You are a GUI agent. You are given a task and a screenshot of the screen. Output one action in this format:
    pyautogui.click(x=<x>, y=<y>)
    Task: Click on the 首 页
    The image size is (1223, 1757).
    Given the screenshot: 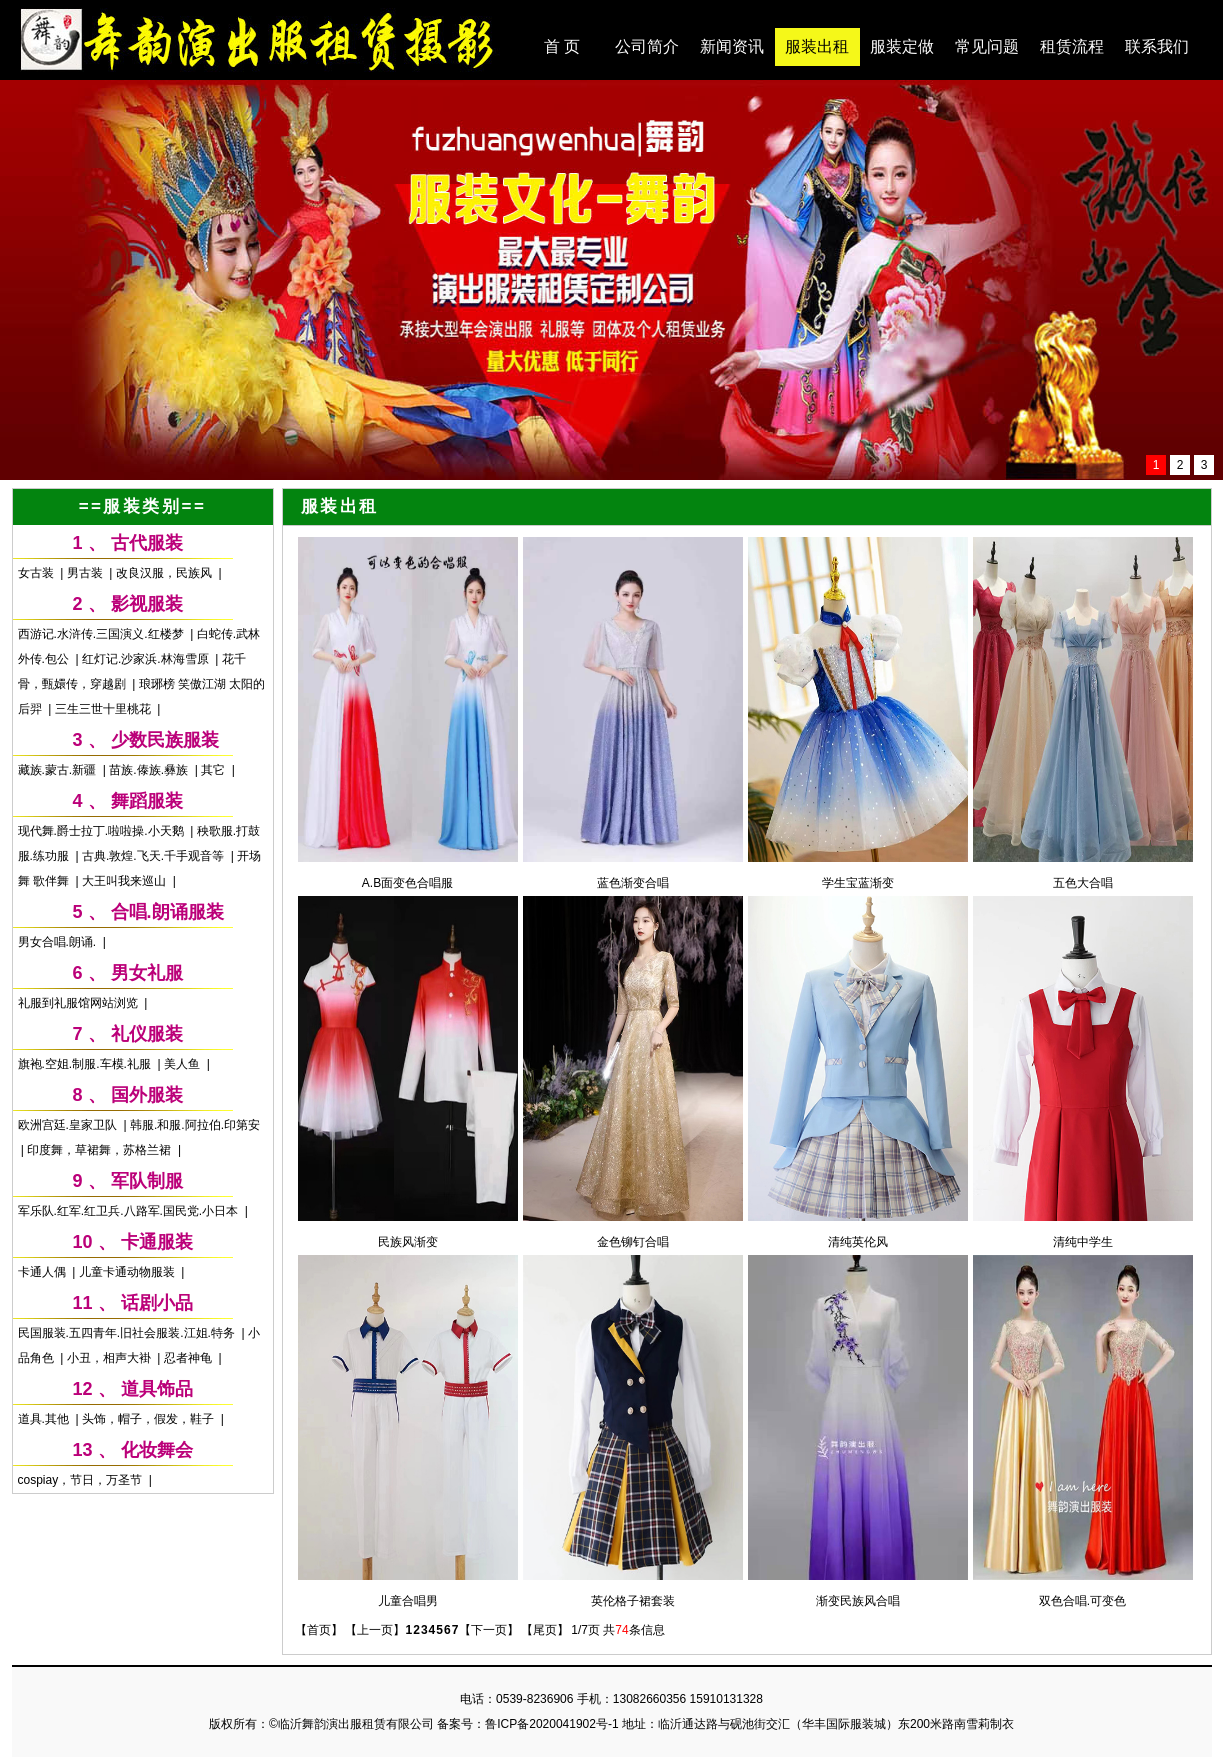 What is the action you would take?
    pyautogui.click(x=562, y=46)
    